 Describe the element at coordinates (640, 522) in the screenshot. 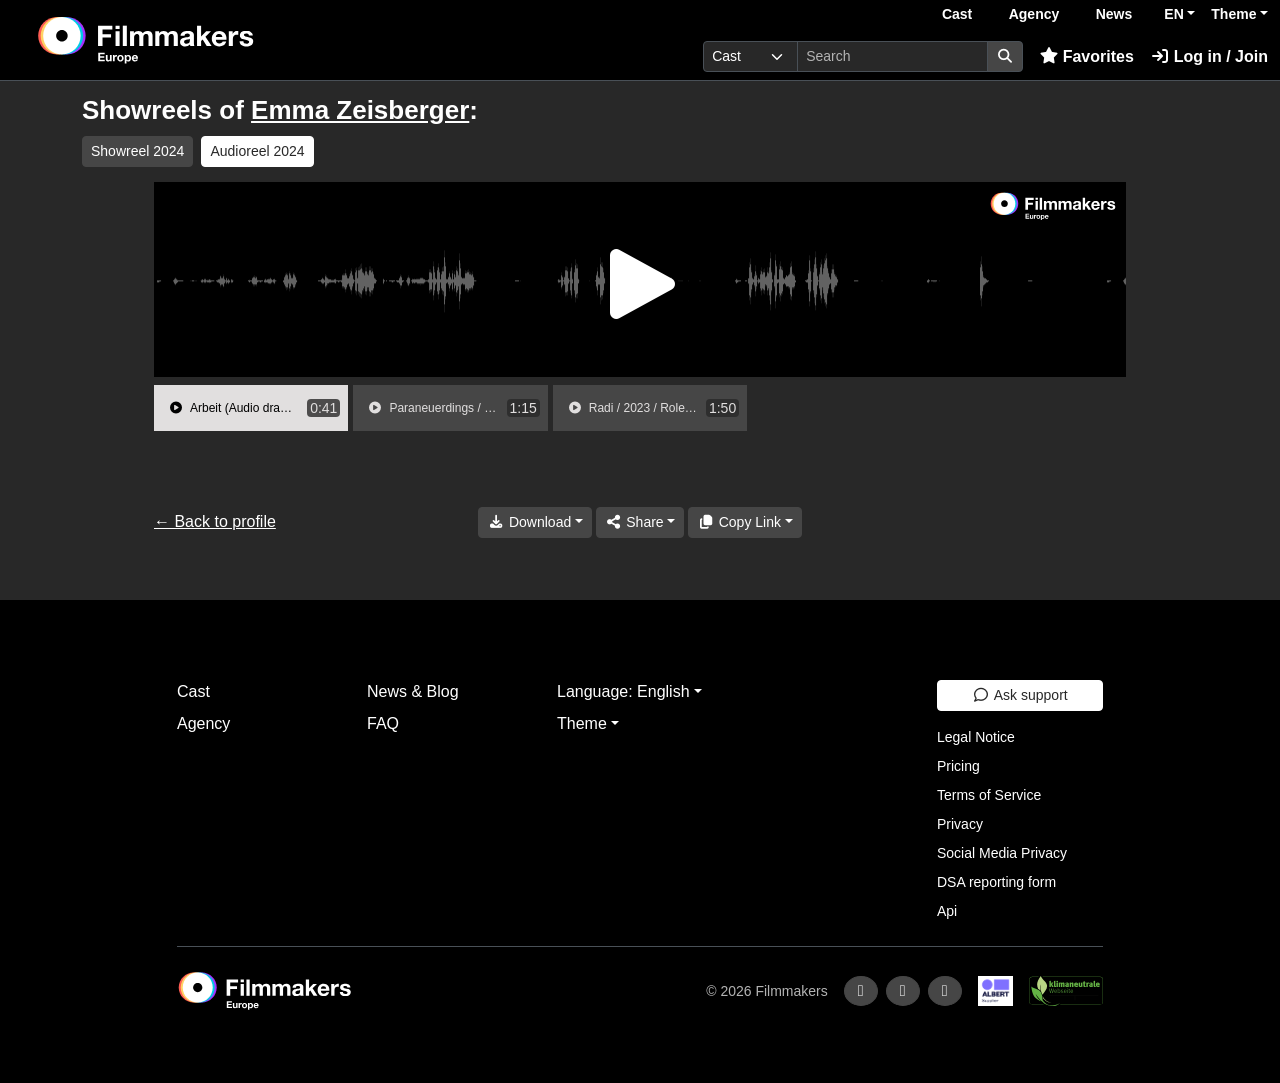

I see `[Share]` at that location.